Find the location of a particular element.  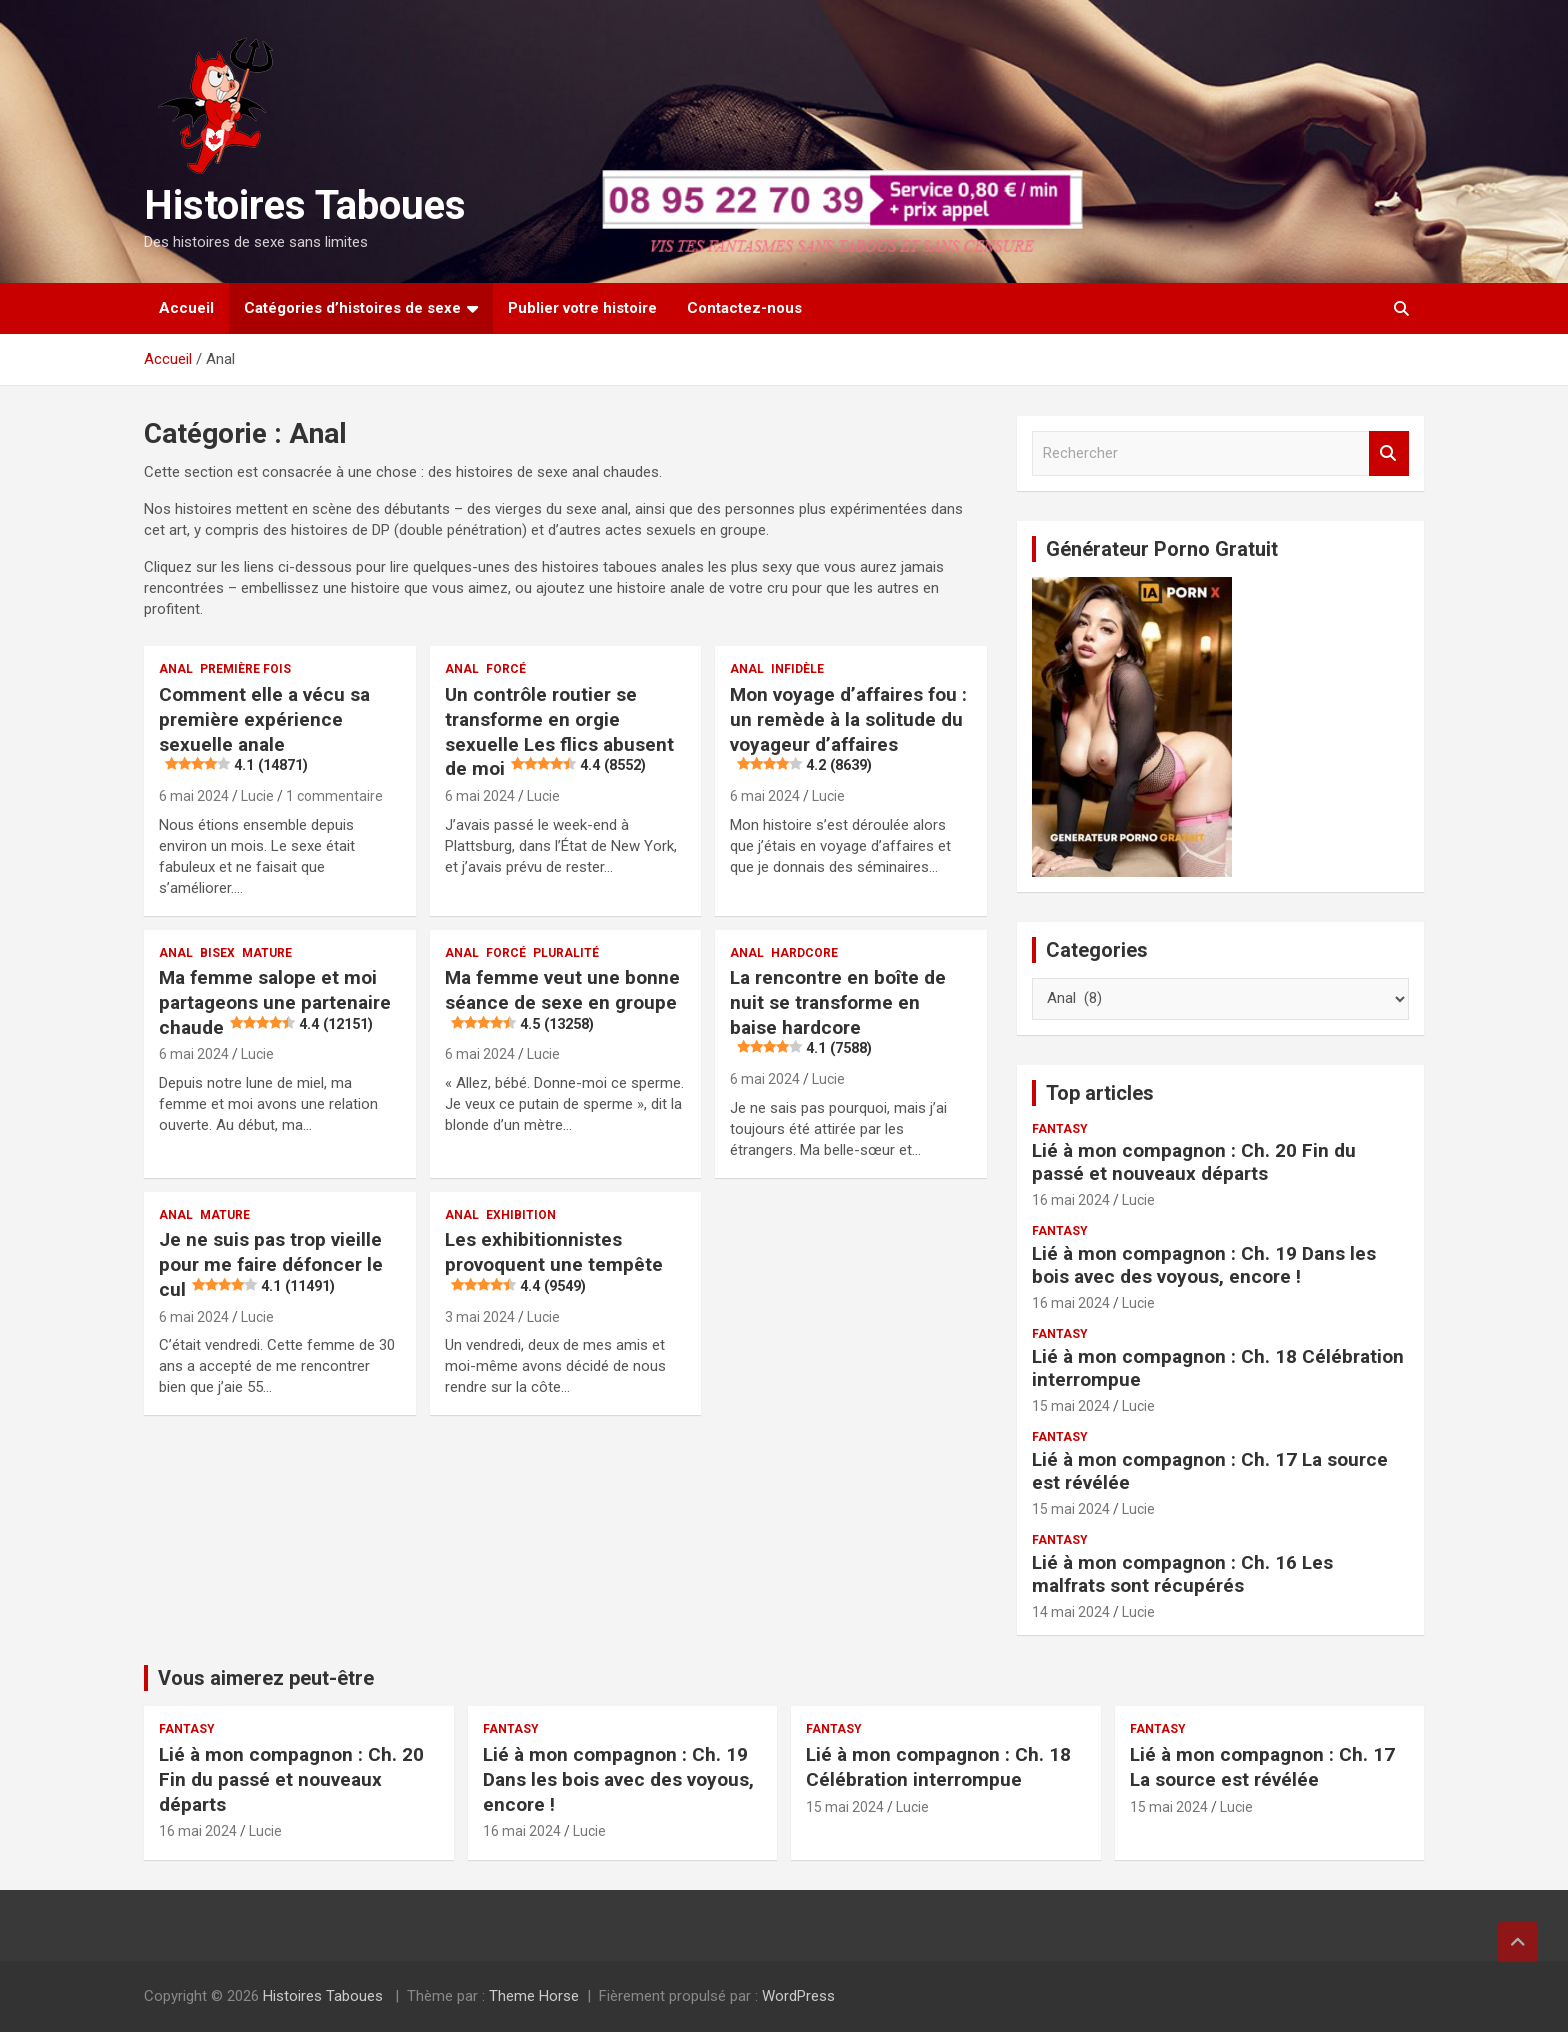

1 commentaire is located at coordinates (334, 796).